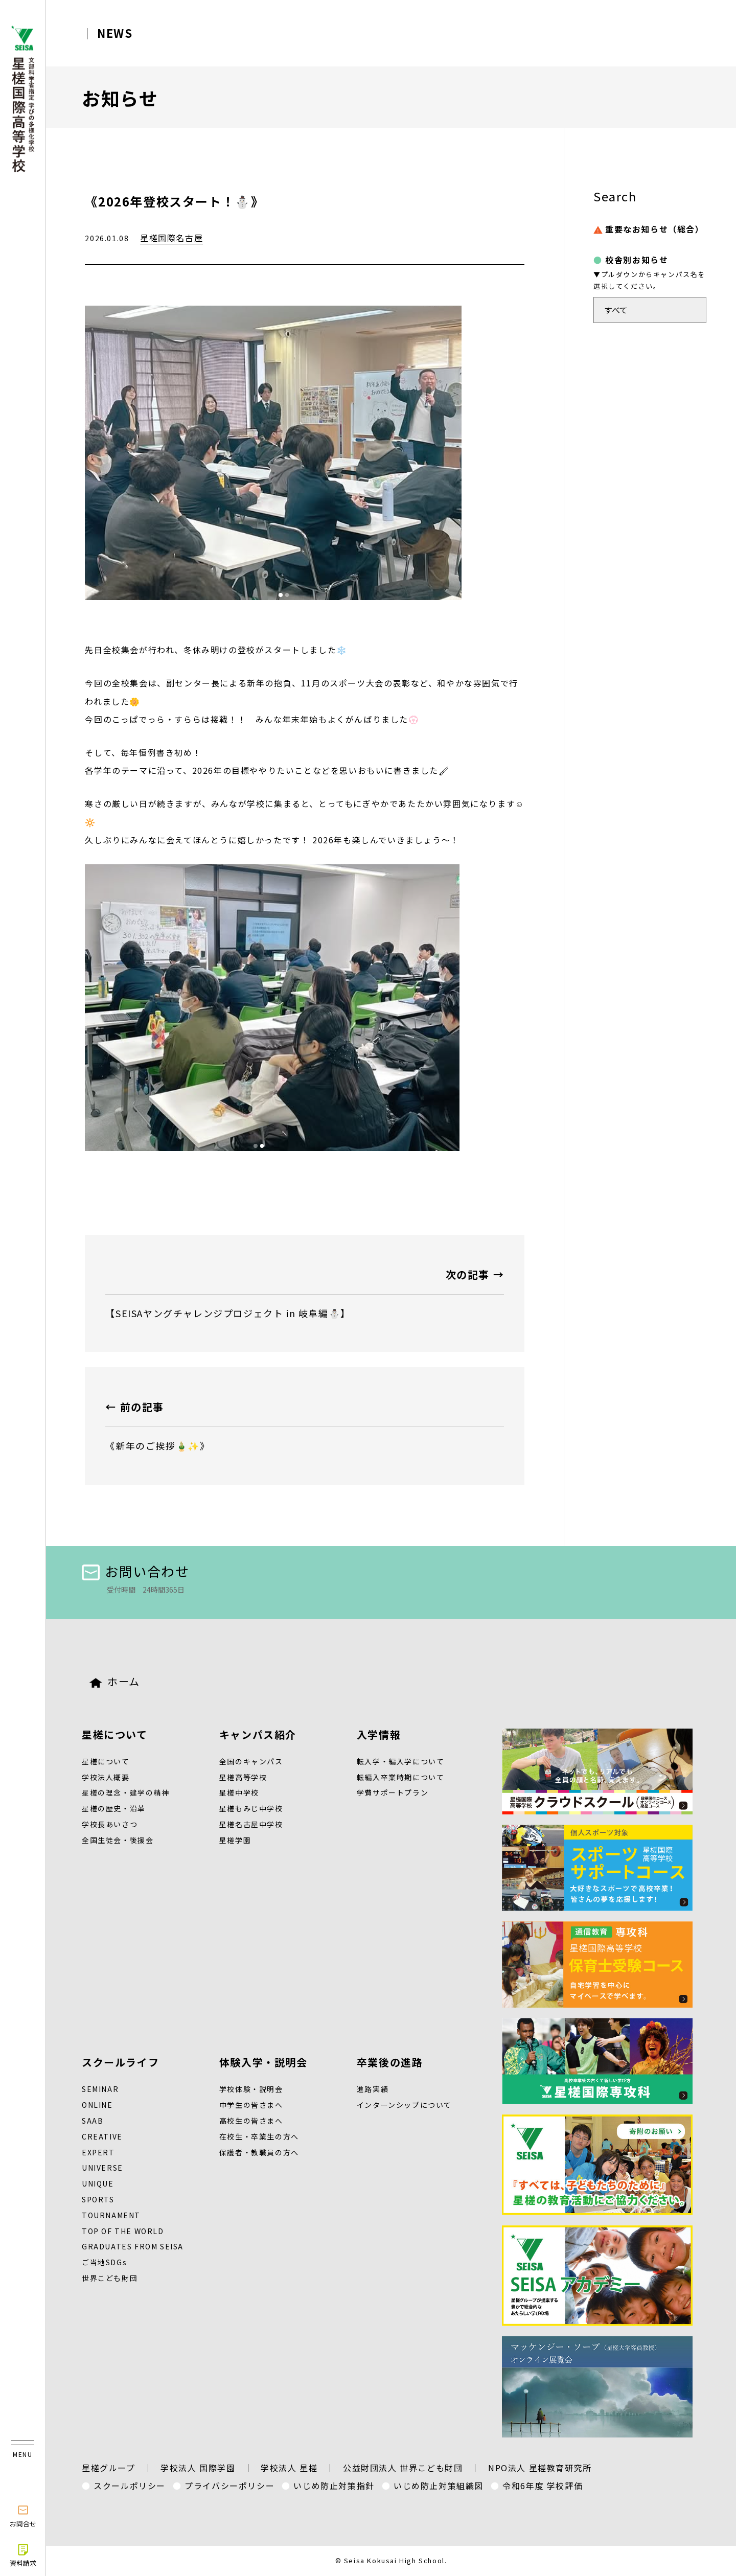 Image resolution: width=736 pixels, height=2576 pixels. Describe the element at coordinates (98, 2199) in the screenshot. I see `SPORTS` at that location.